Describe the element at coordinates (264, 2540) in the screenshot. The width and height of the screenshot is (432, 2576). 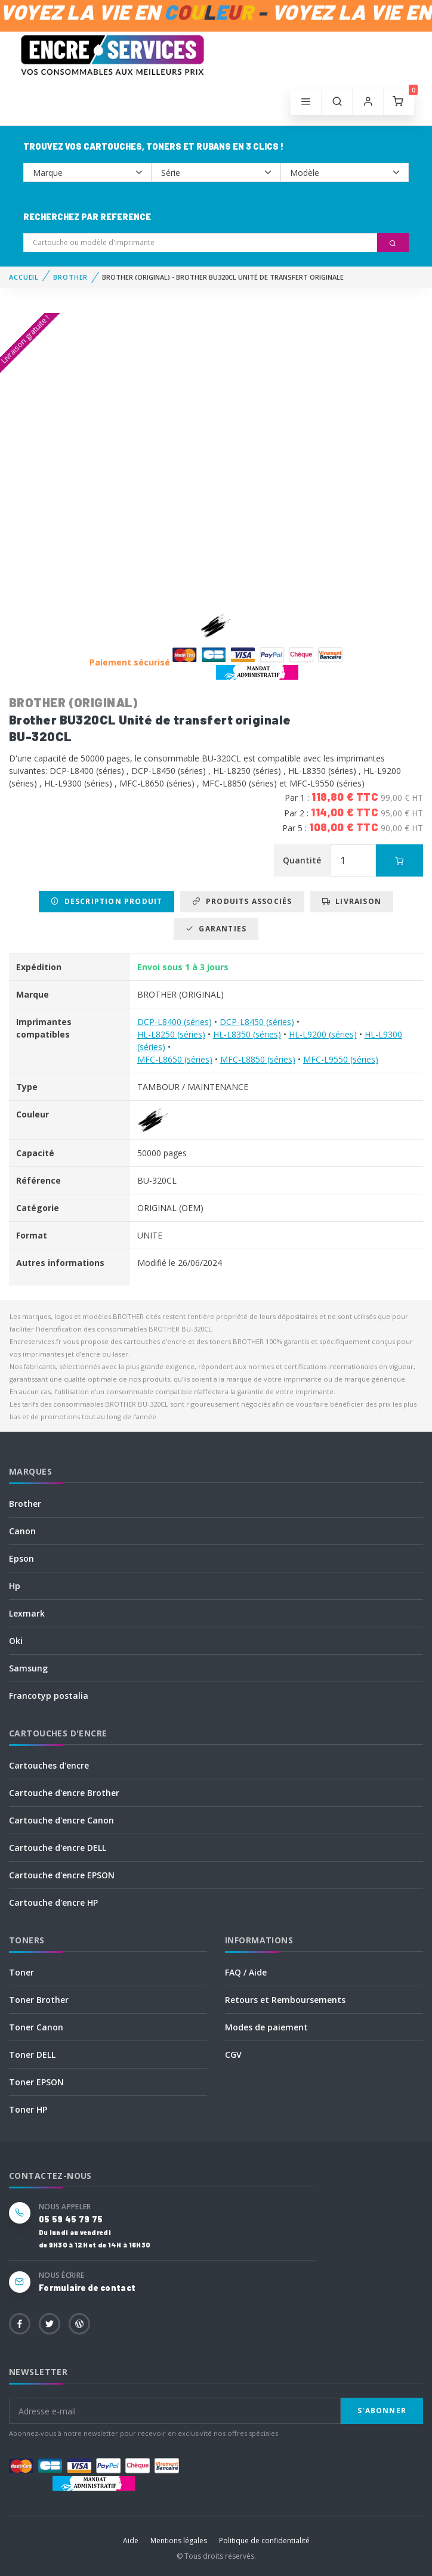
I see `Politique de confidentialité` at that location.